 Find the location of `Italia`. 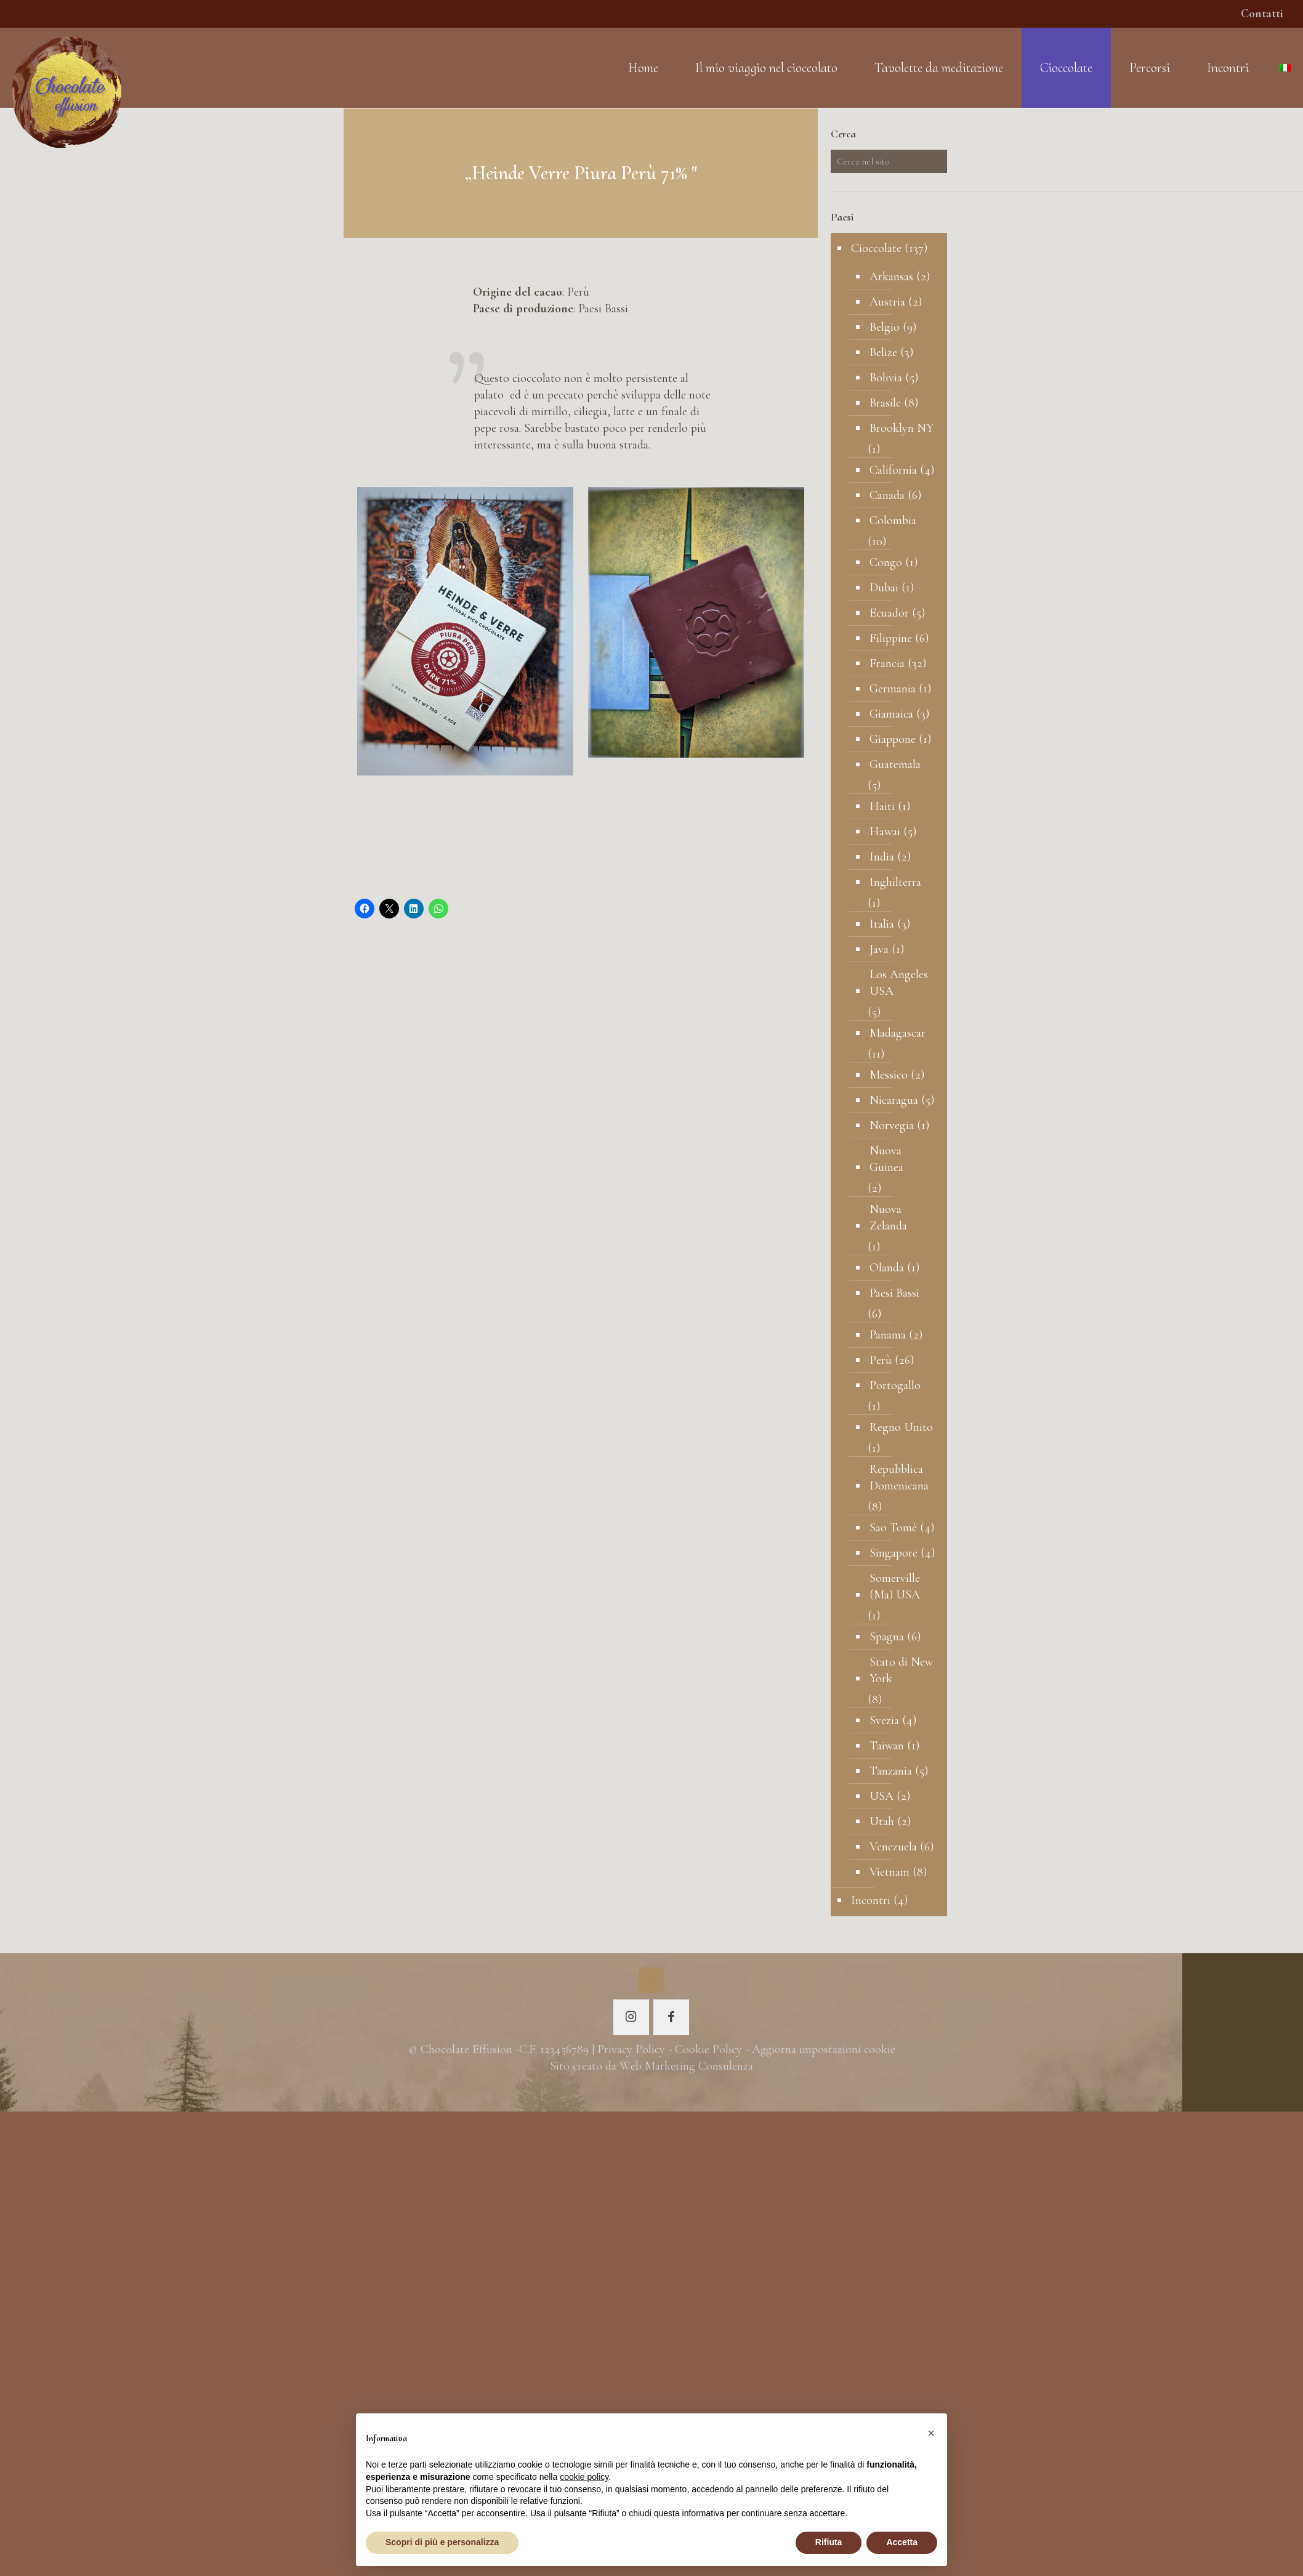

Italia is located at coordinates (881, 924).